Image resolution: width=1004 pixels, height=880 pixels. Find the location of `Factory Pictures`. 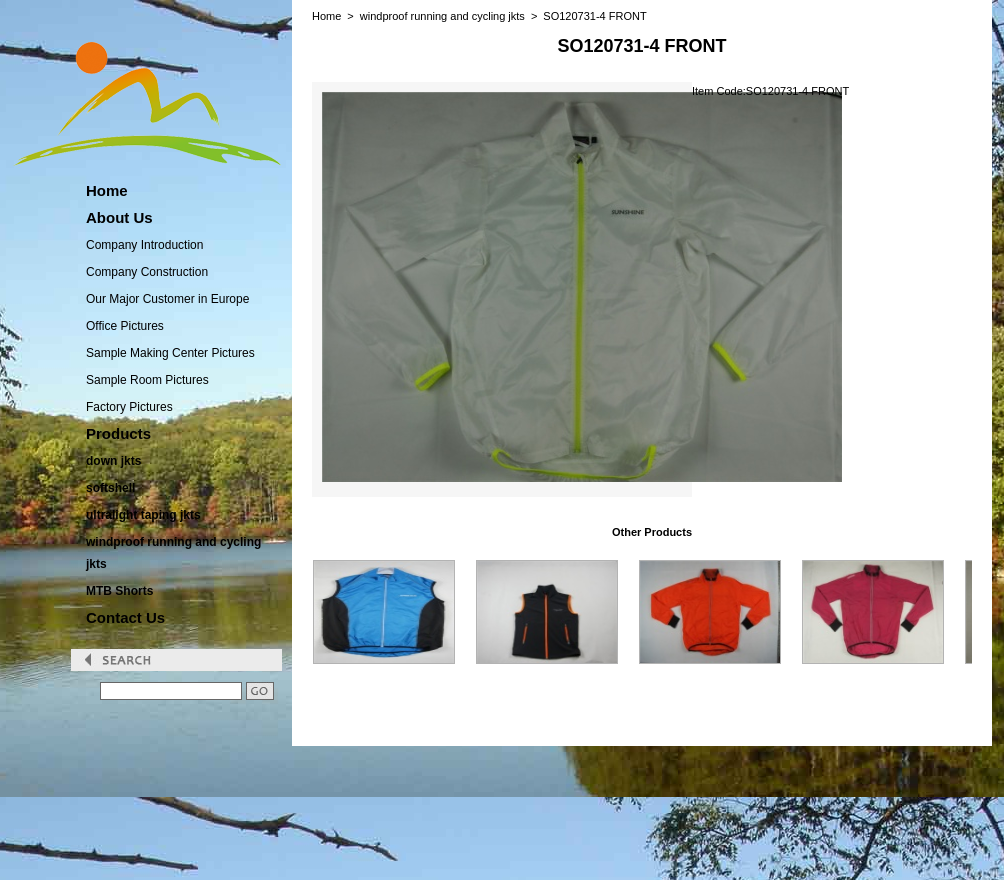

Factory Pictures is located at coordinates (129, 407).